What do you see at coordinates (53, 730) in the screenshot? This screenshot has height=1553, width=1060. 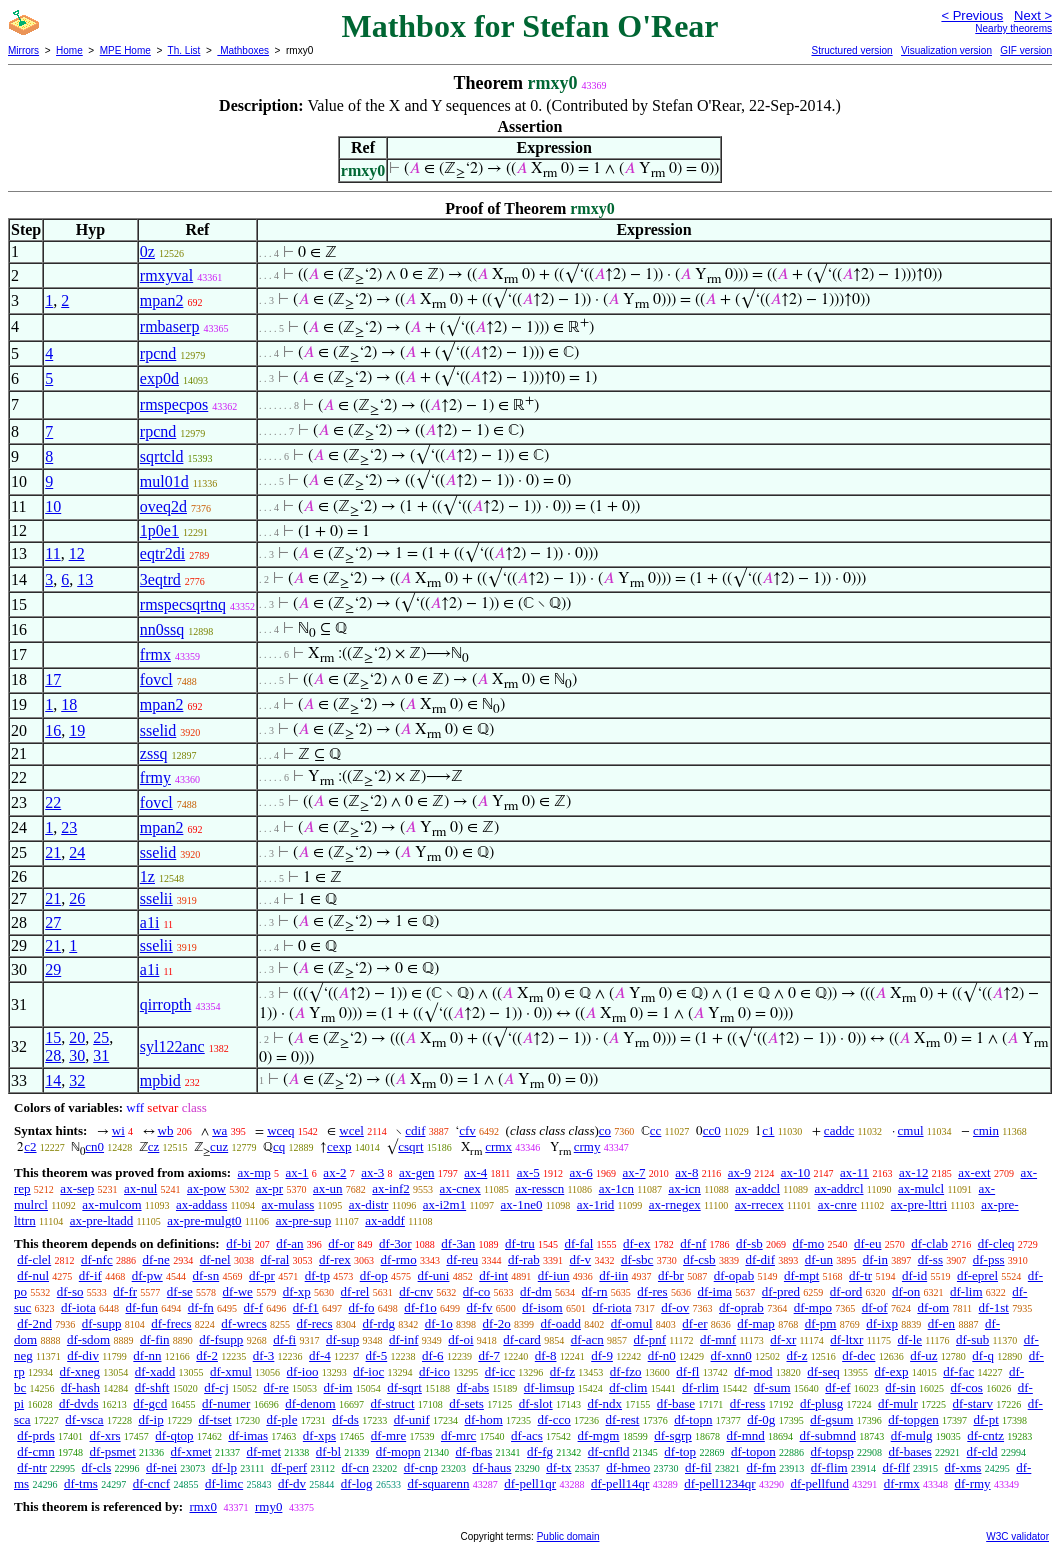 I see `16` at bounding box center [53, 730].